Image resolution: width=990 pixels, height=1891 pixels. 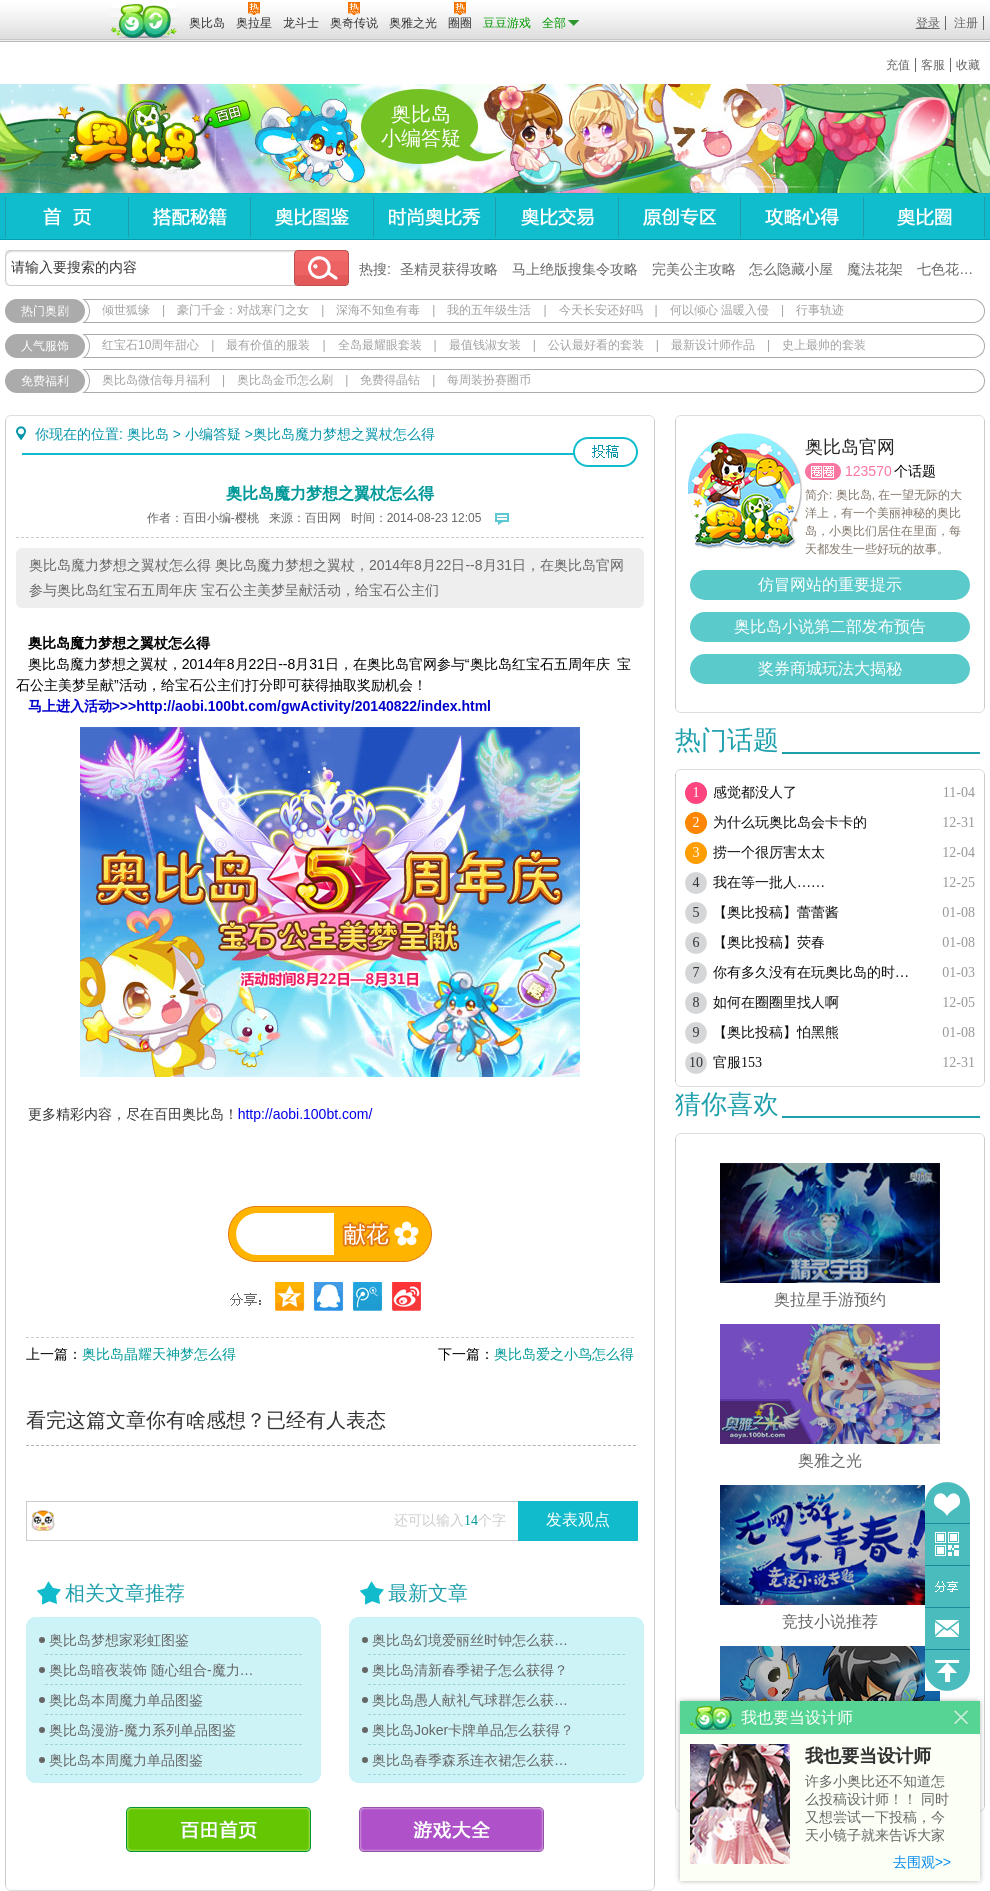 I want to click on 奥比岛清新春季裙子怎么获得？, so click(x=470, y=1670).